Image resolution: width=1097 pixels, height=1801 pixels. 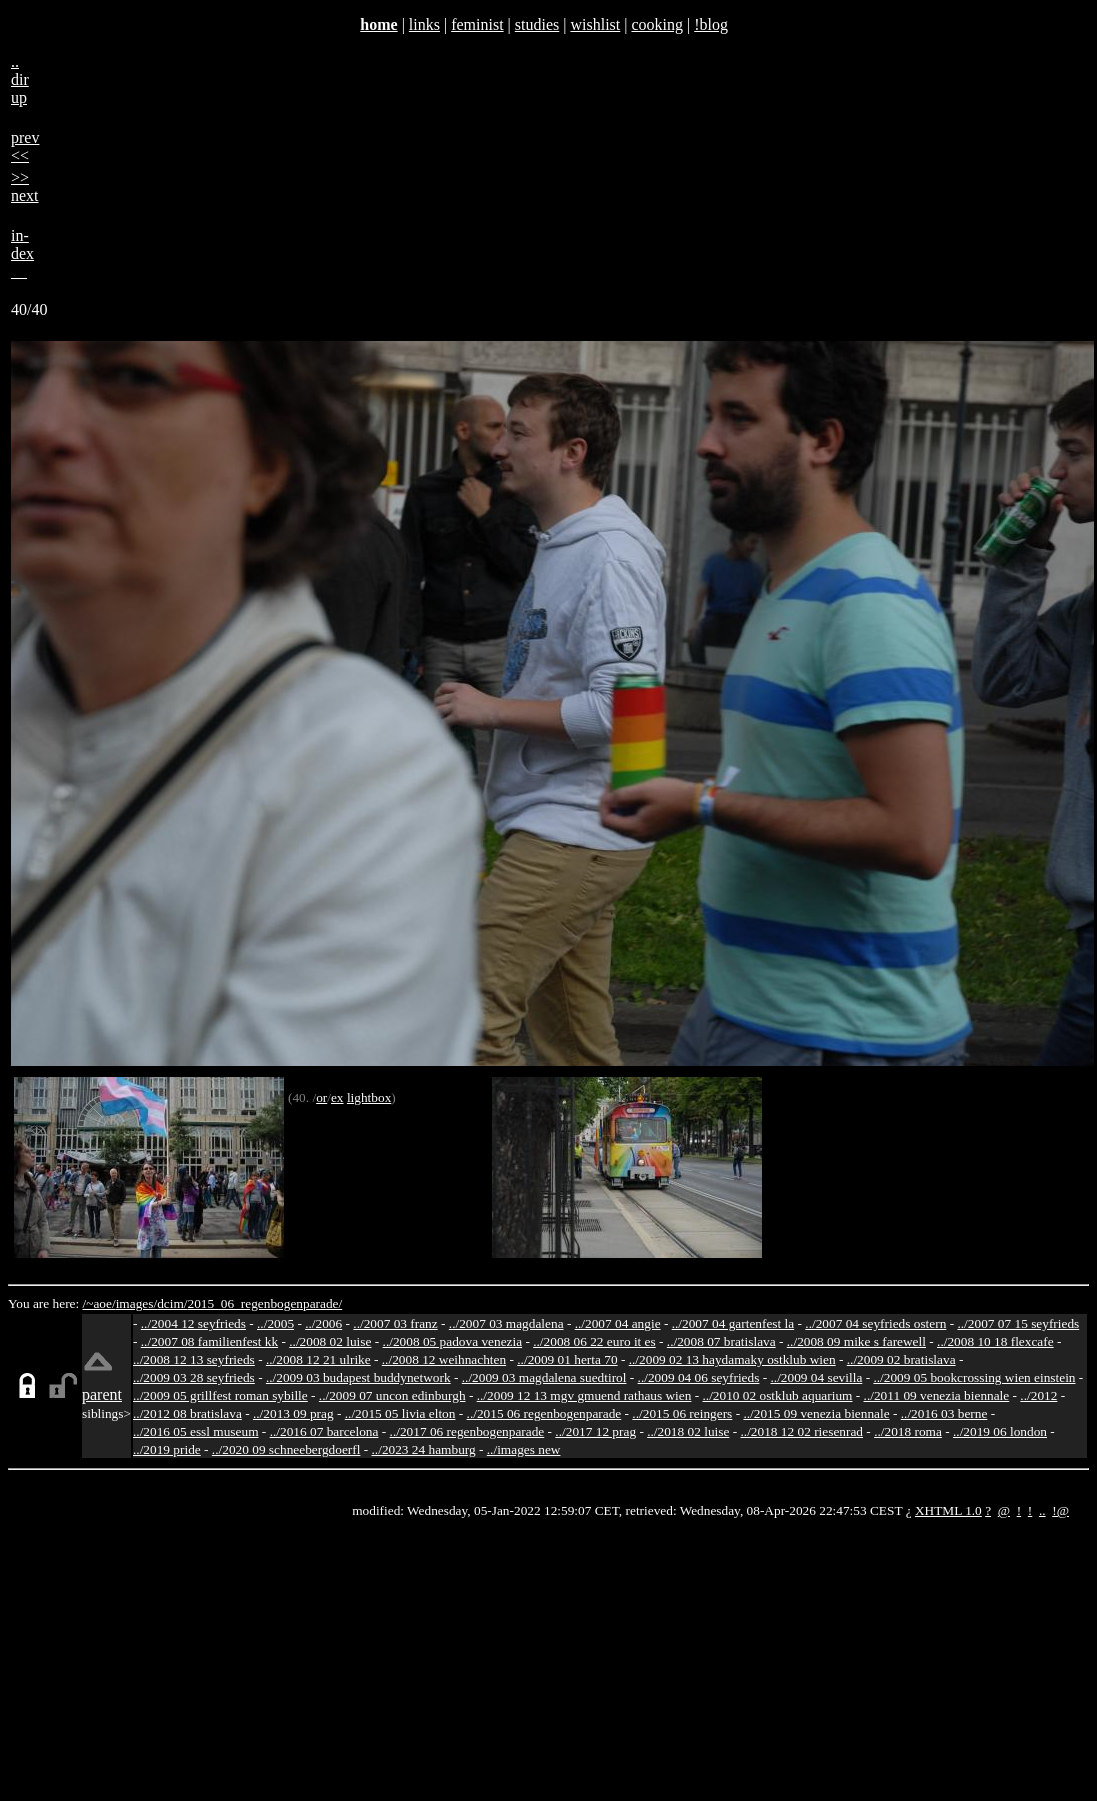 I want to click on ../2011 09 venezia biennale, so click(x=937, y=1395).